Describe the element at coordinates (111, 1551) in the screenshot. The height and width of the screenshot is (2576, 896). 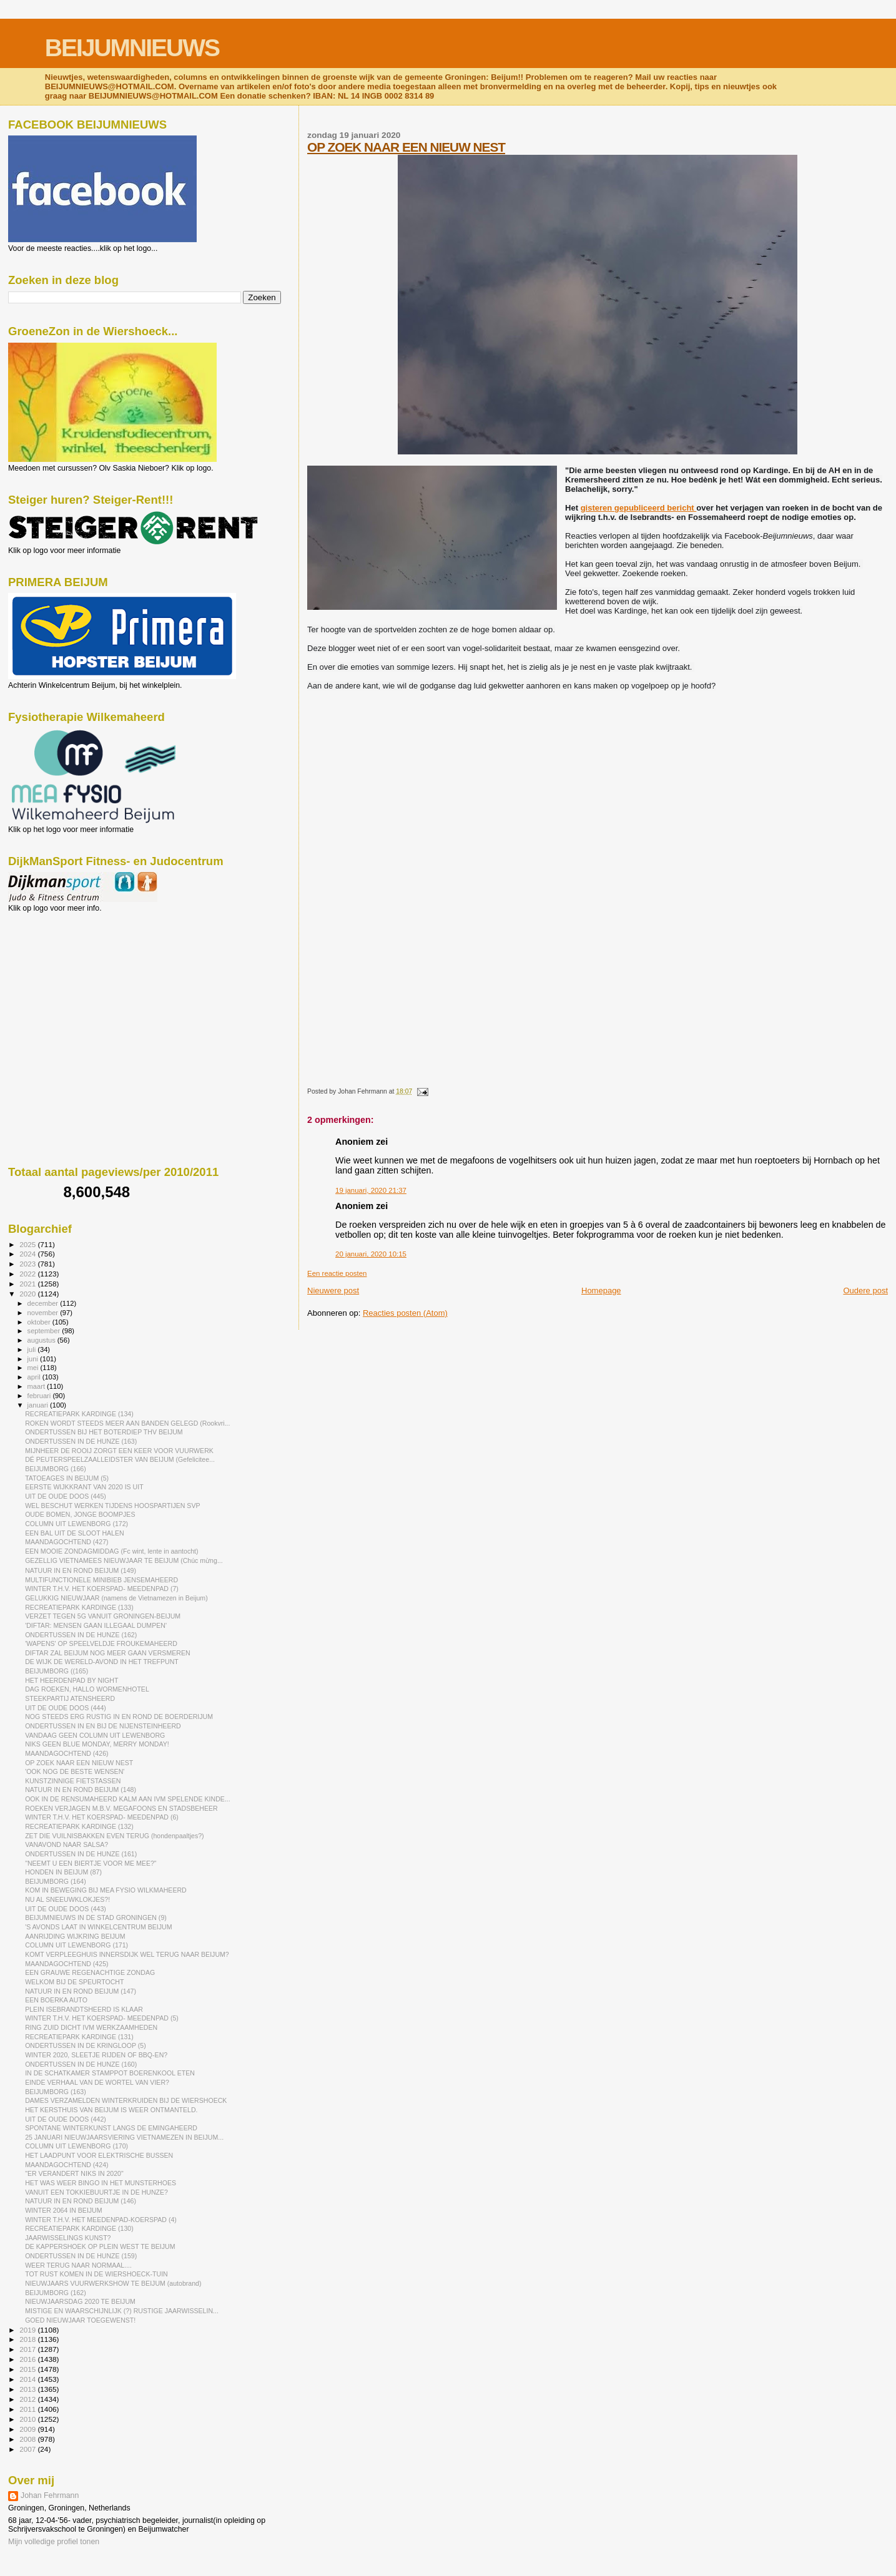
I see `EEN MOOIE ZONDAGMIDDAG (Fc wint, lente in aantocht)` at that location.